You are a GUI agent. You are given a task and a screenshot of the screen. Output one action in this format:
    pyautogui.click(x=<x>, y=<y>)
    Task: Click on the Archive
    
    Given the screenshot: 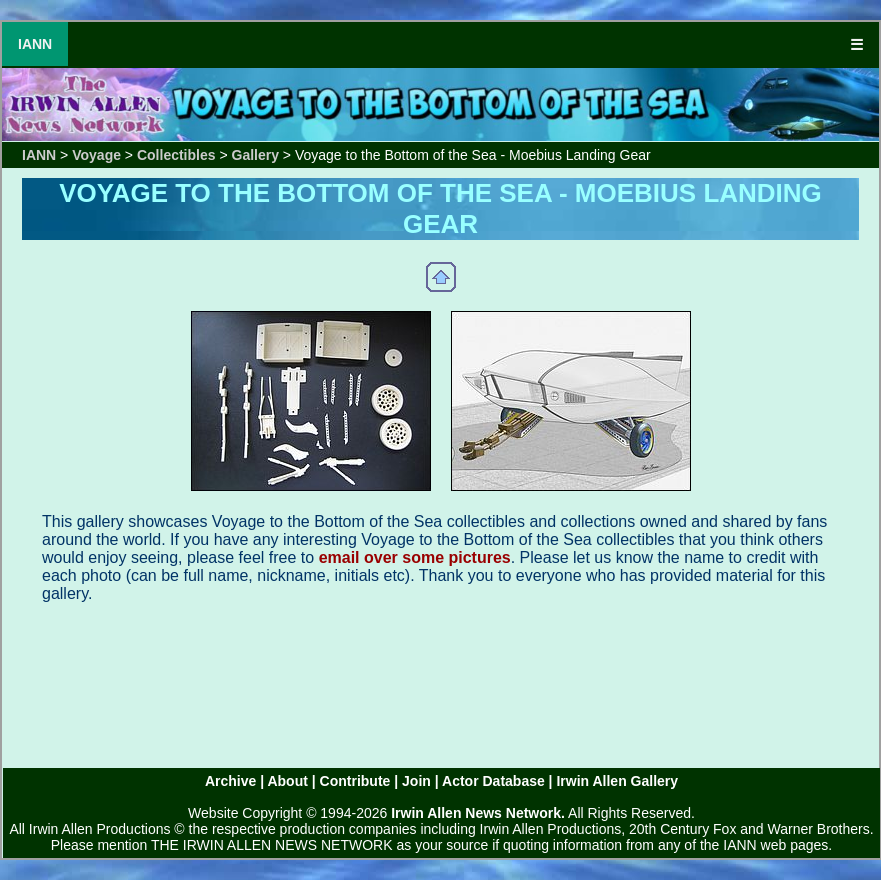 What is the action you would take?
    pyautogui.click(x=230, y=781)
    